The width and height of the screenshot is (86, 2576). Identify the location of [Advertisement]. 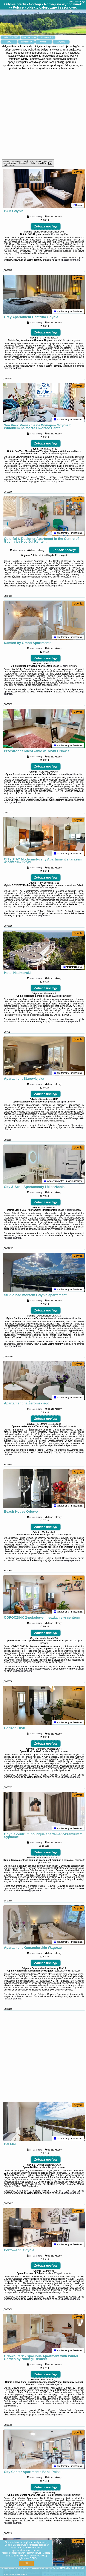
(43, 114).